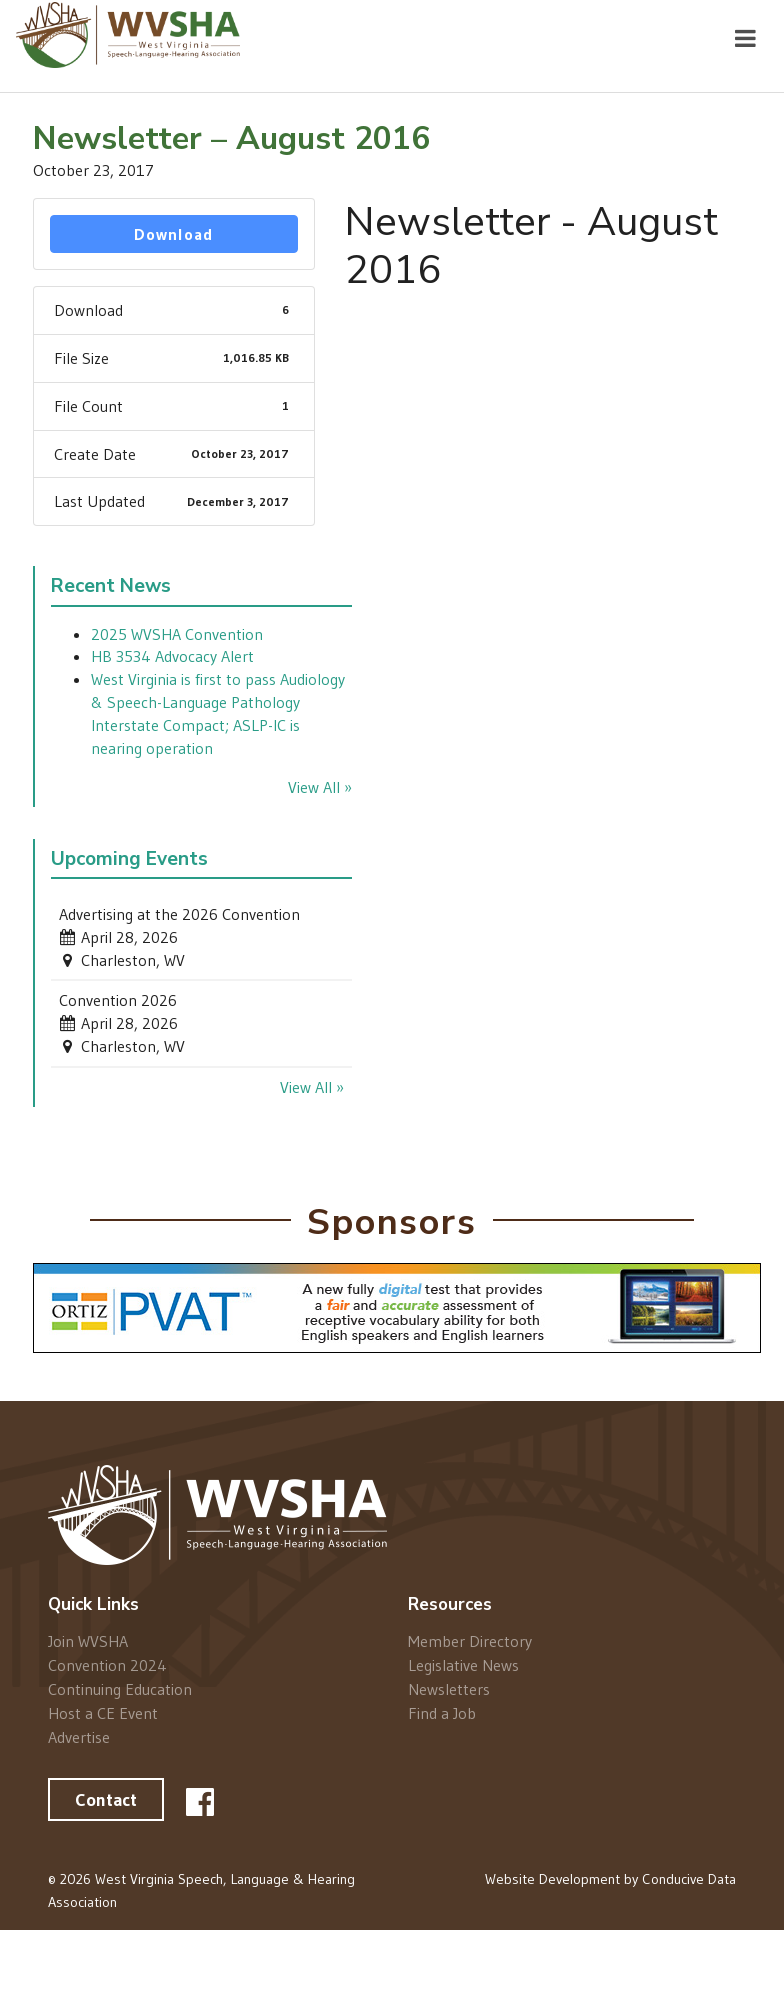 This screenshot has height=2006, width=784. Describe the element at coordinates (172, 656) in the screenshot. I see `HB 3534 Advocacy Alert` at that location.